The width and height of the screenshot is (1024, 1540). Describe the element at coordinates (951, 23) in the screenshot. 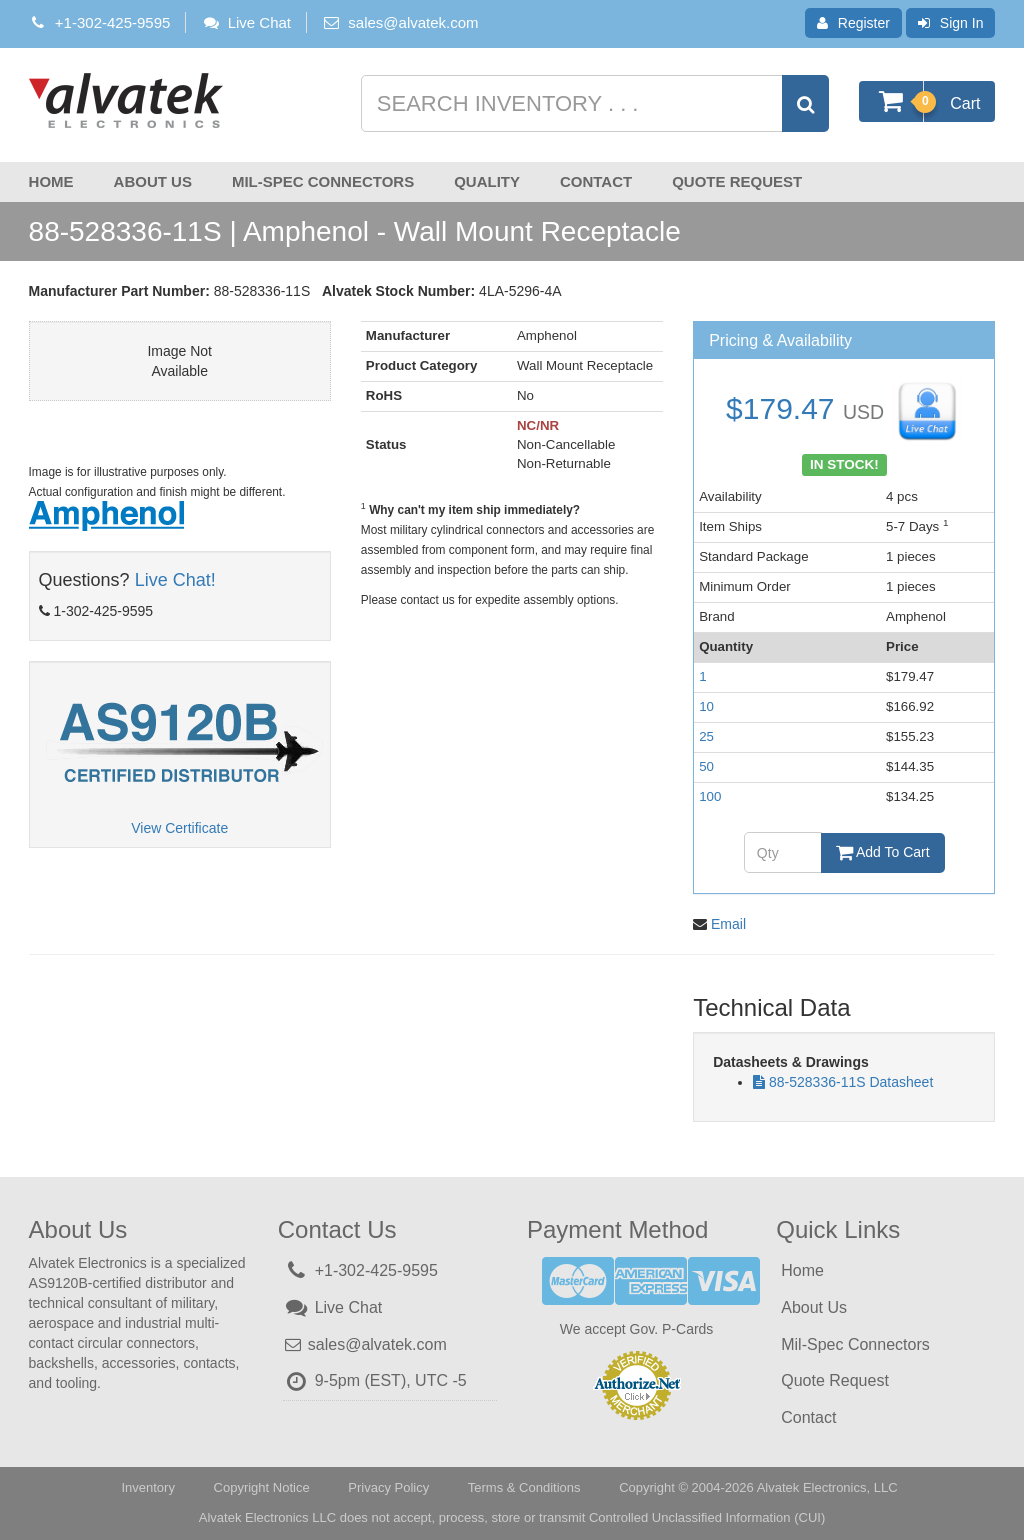

I see `Sign In` at that location.